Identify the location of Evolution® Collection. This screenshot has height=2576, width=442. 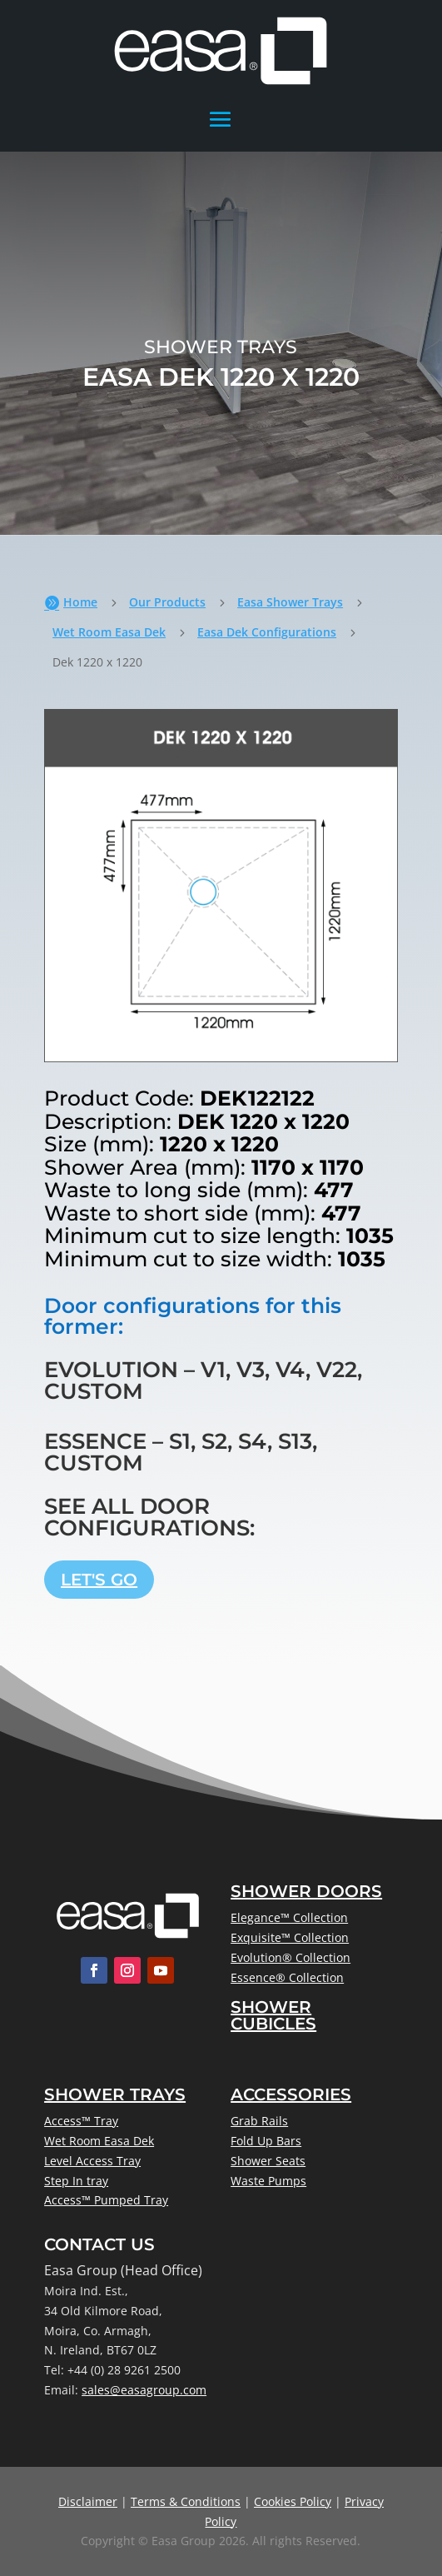
(290, 1957).